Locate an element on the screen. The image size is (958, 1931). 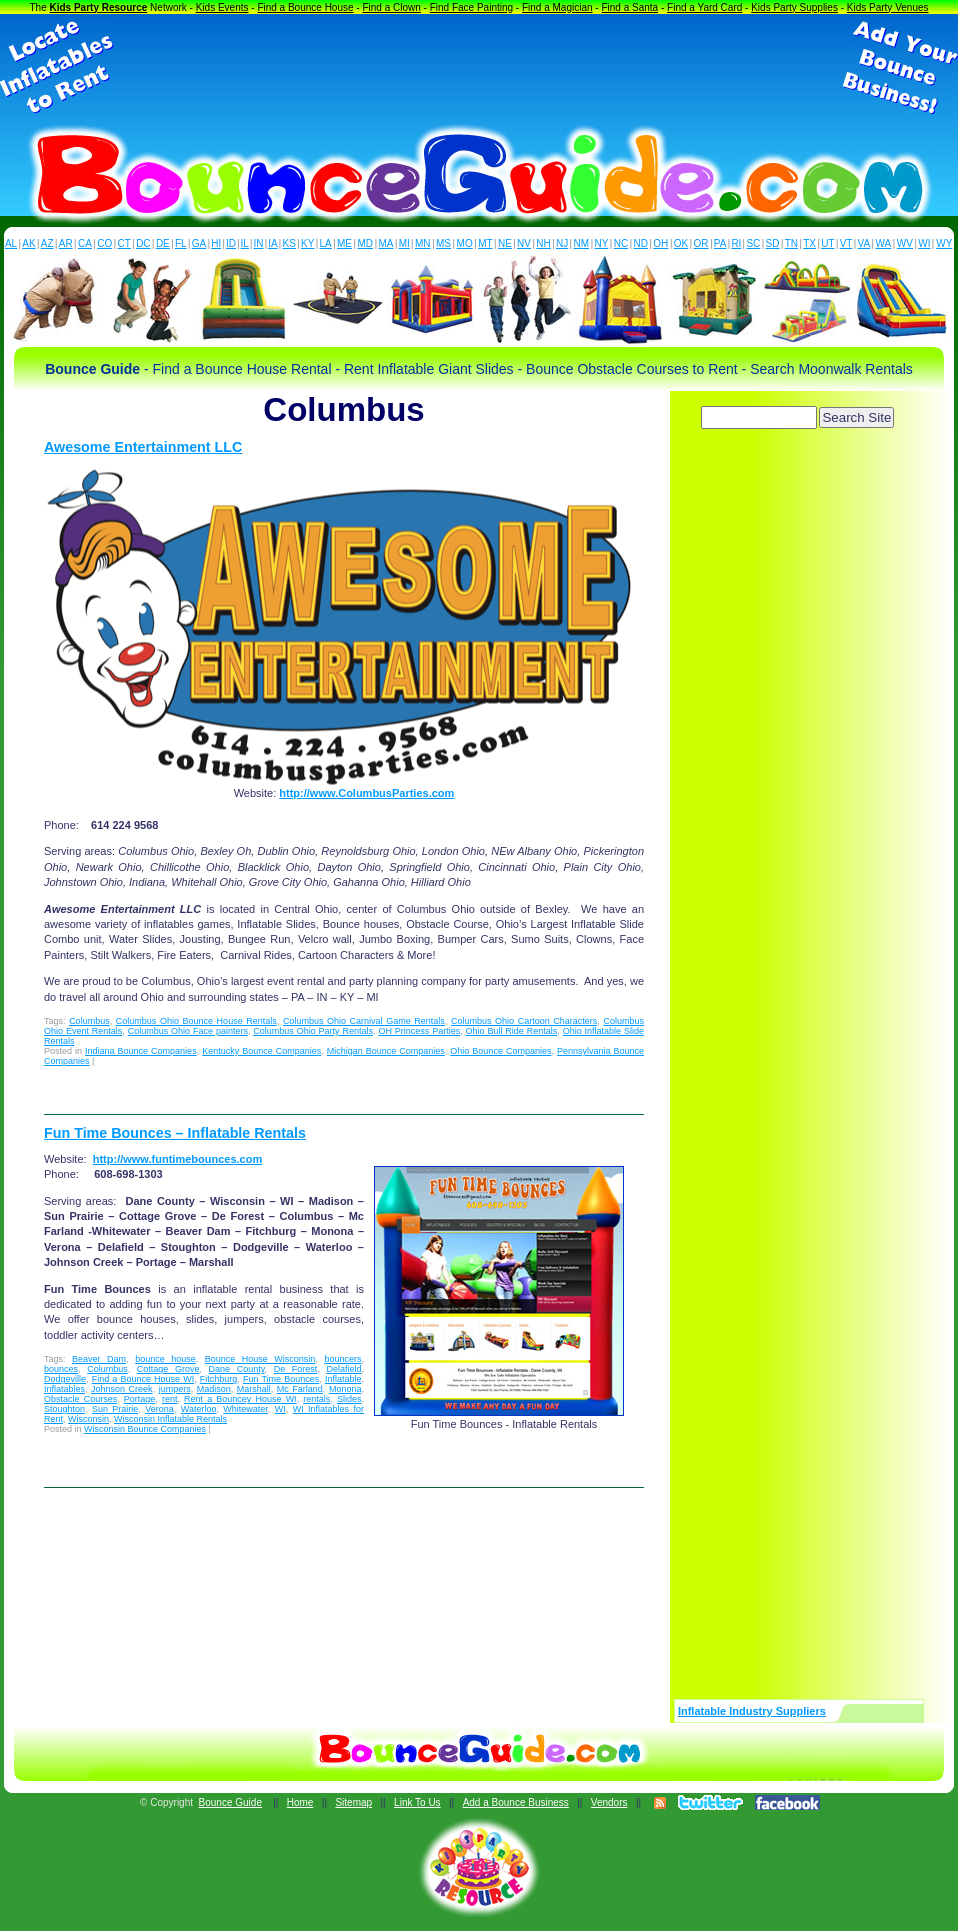
NJ is located at coordinates (562, 243).